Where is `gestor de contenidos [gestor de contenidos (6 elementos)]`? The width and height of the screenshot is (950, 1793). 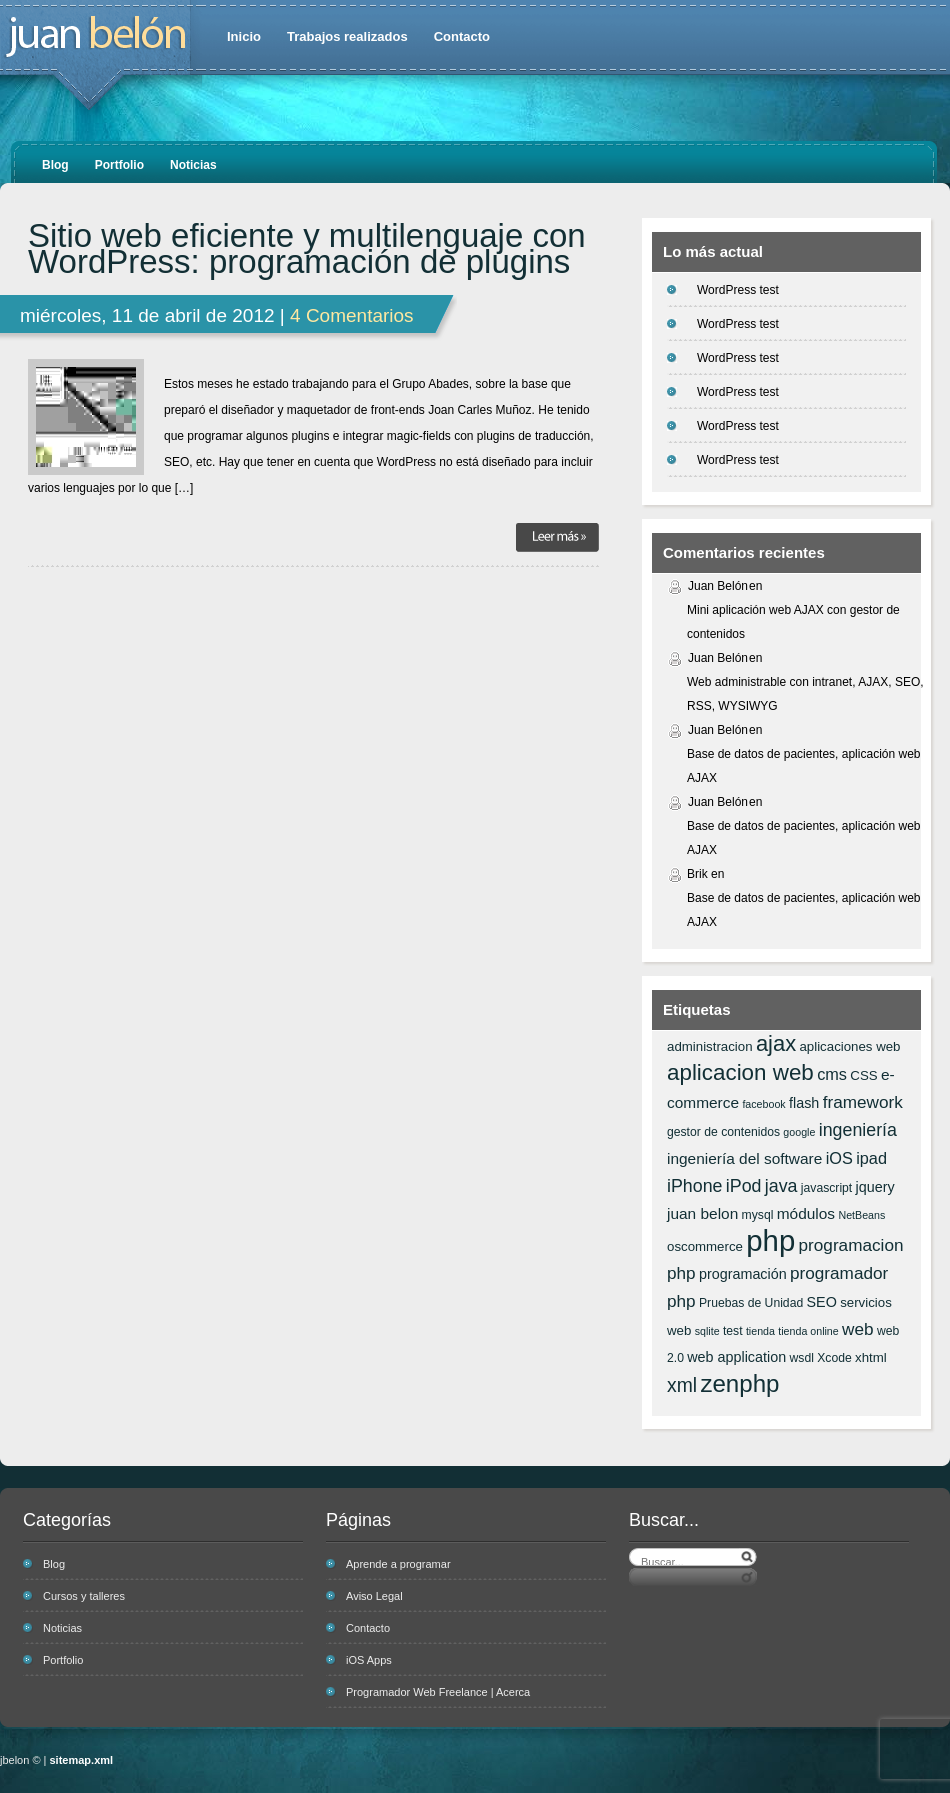 gestor de contenidos [gestor de contenidos (6 elementos)] is located at coordinates (723, 1132).